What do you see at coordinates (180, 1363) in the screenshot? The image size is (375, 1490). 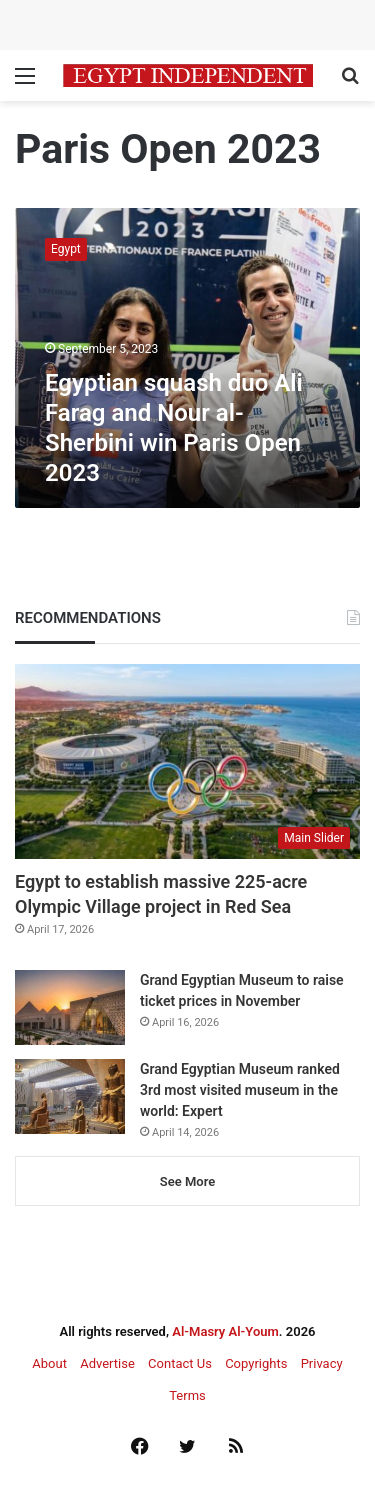 I see `Contact Us` at bounding box center [180, 1363].